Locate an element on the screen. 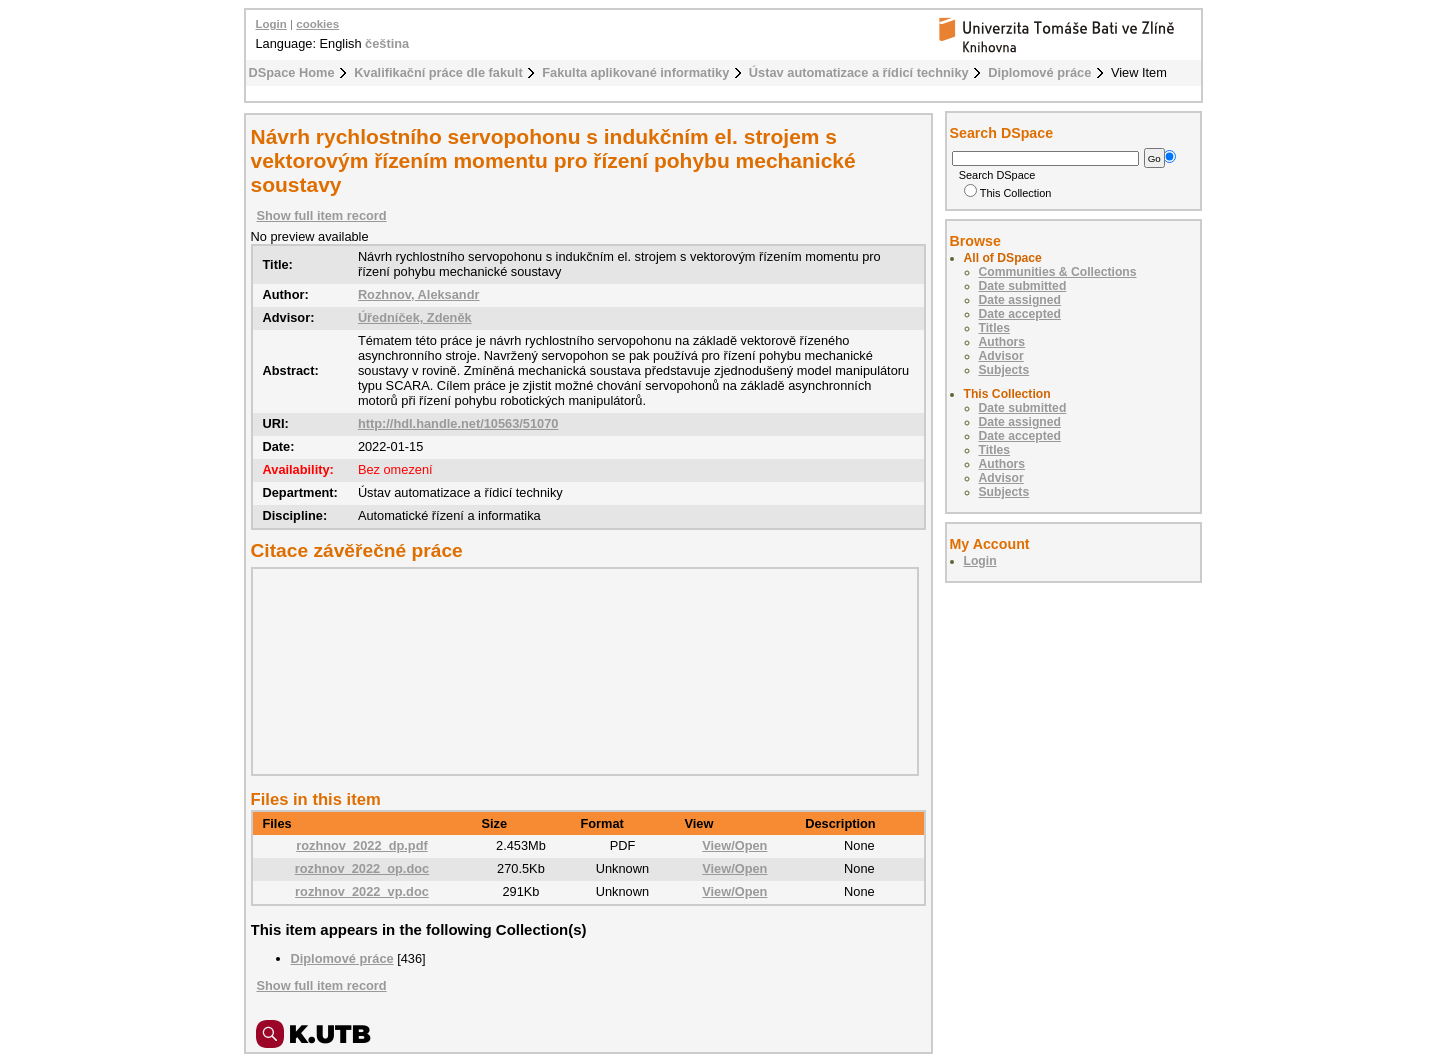 Image resolution: width=1437 pixels, height=1054 pixels. This Collection is located at coordinates (1008, 193).